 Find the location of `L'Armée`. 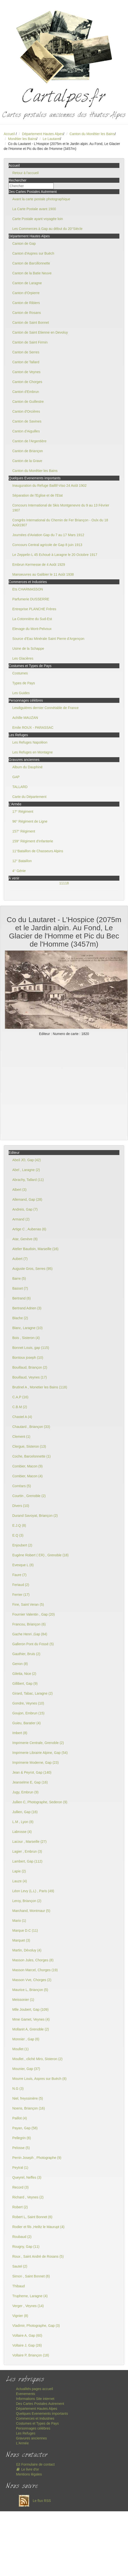

L'Armée is located at coordinates (22, 2443).